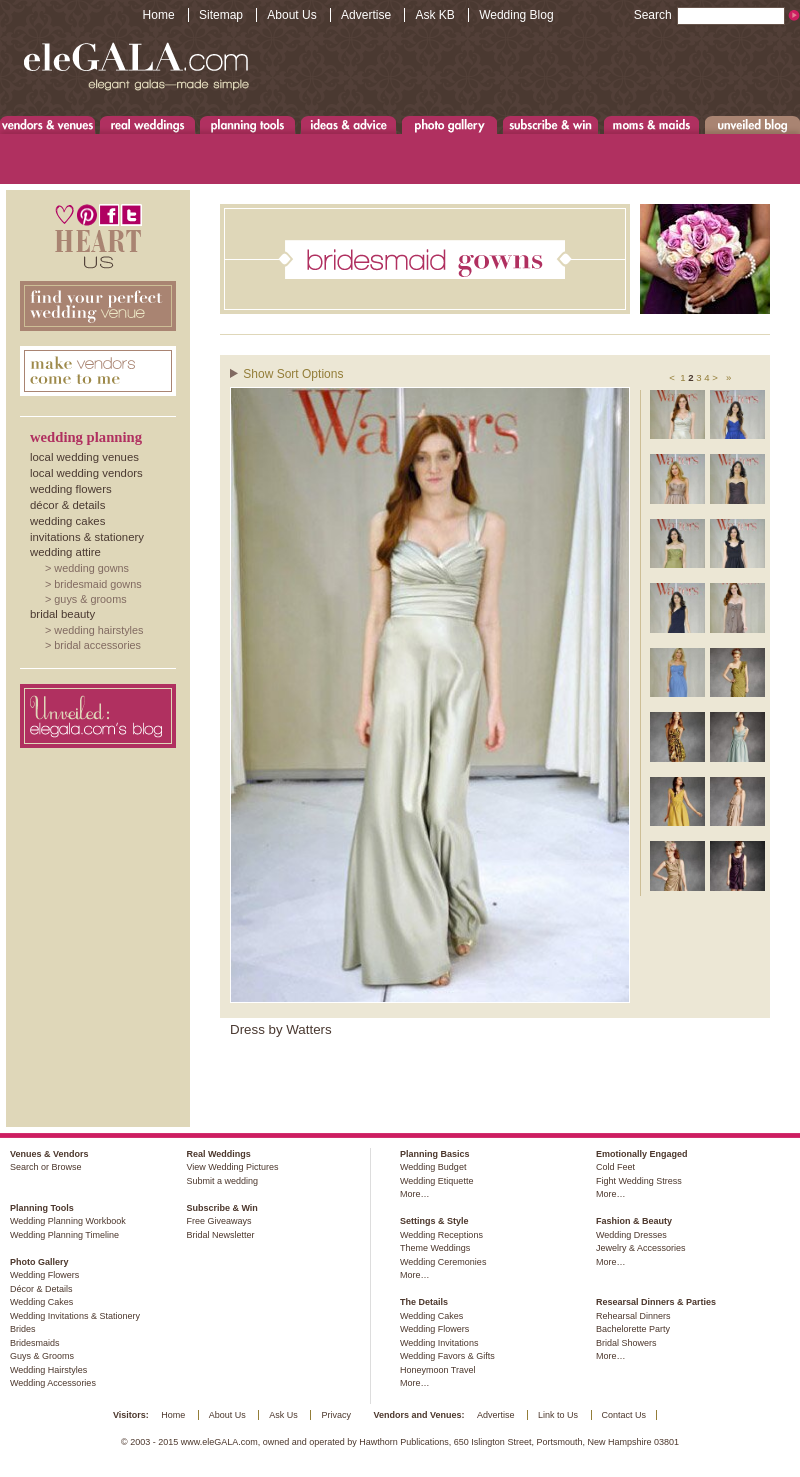  Describe the element at coordinates (642, 1154) in the screenshot. I see `Emotionally Engaged` at that location.